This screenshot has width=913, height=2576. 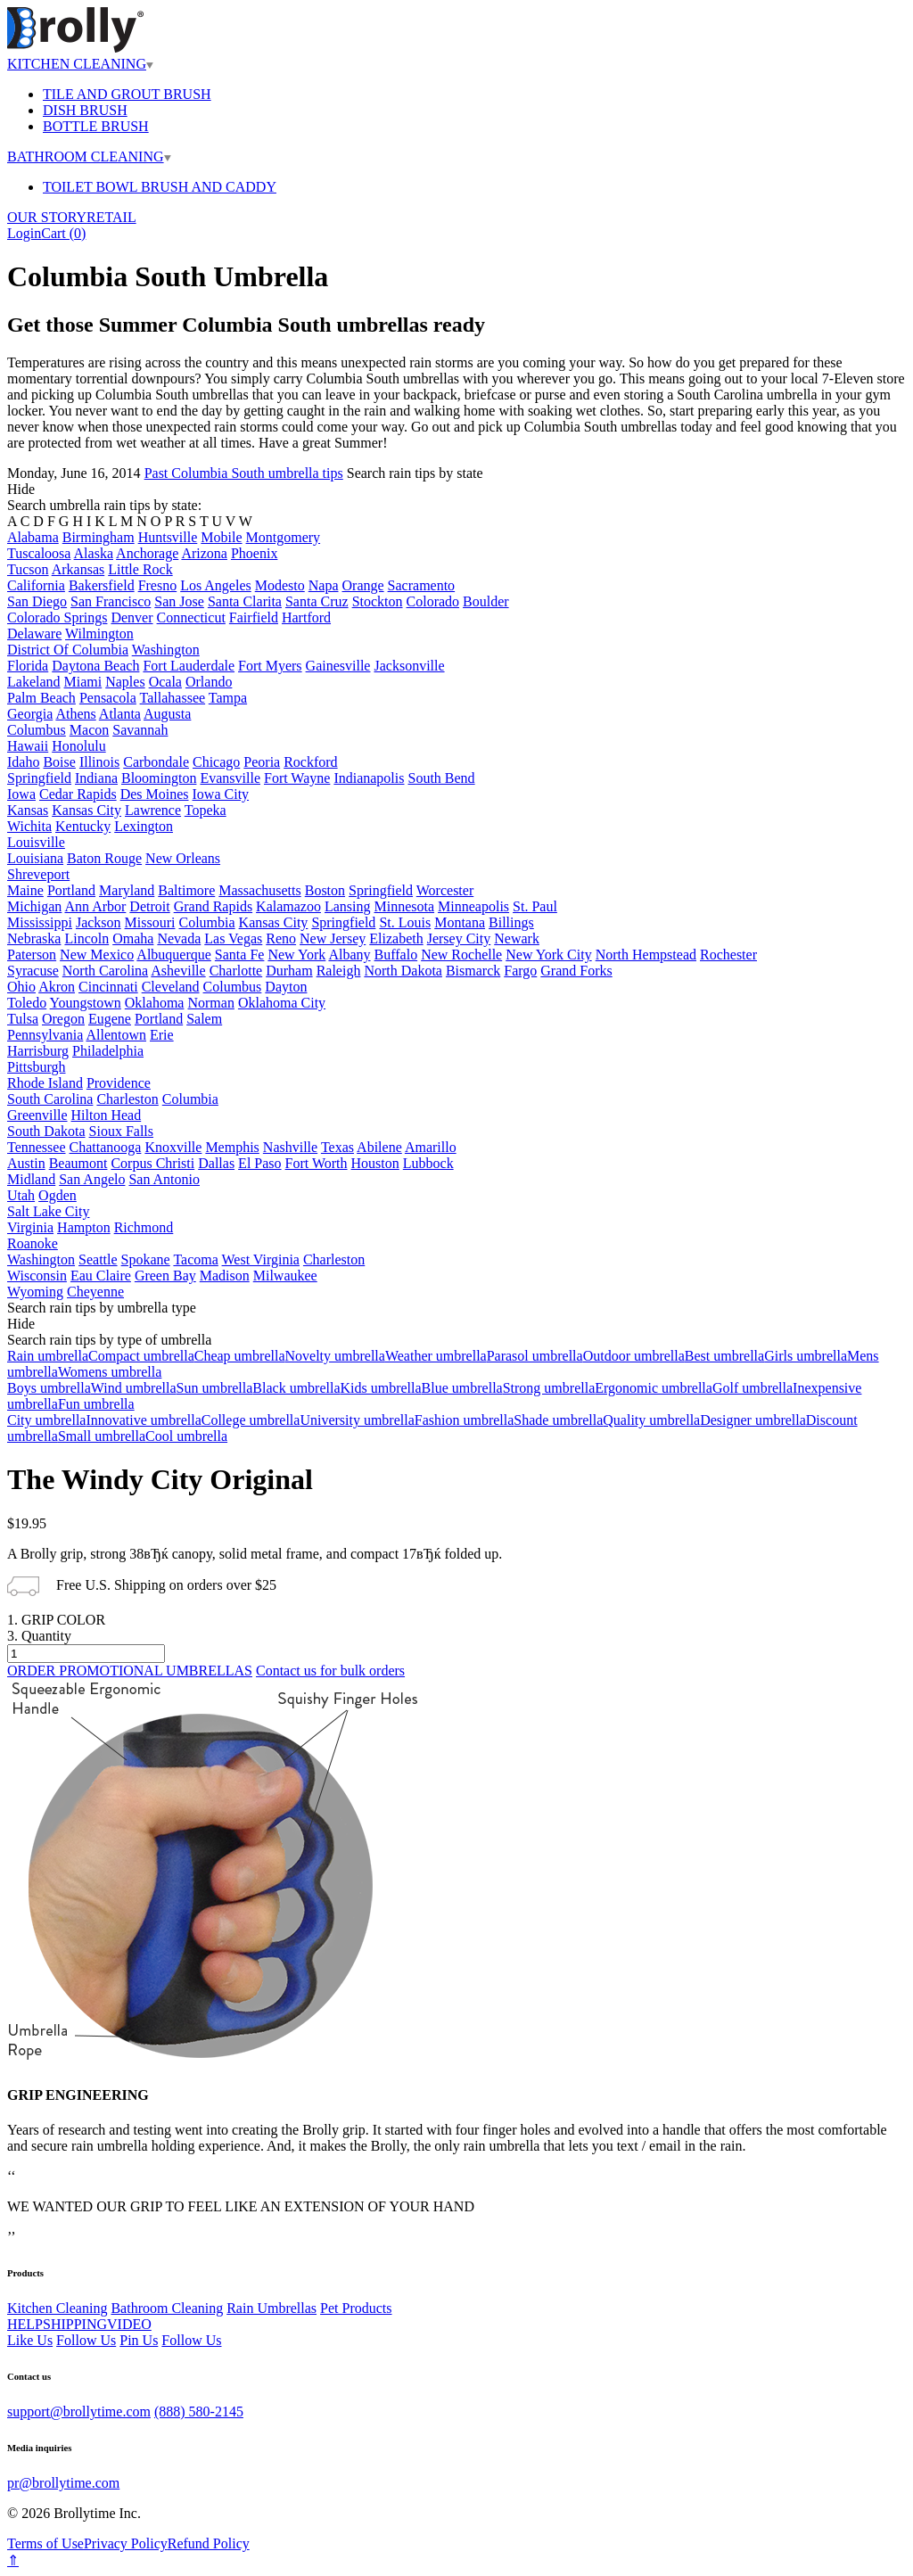 I want to click on Oregon, so click(x=63, y=1018).